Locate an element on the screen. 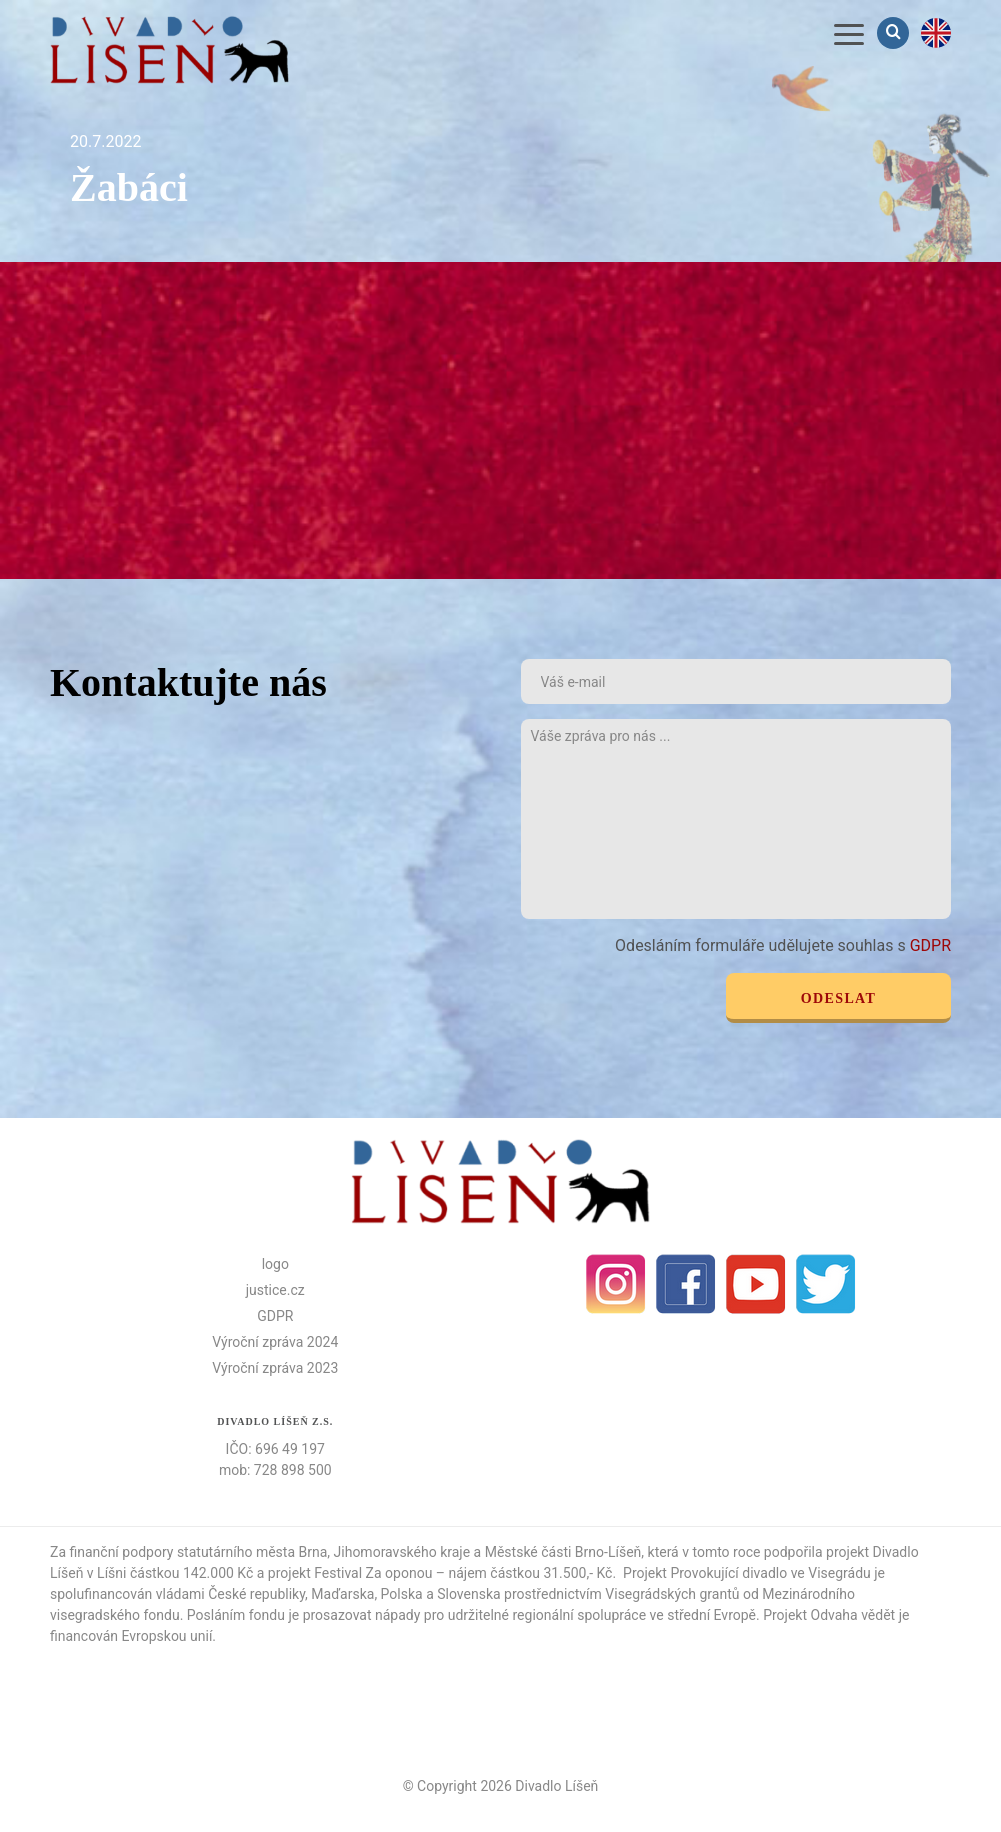 The height and width of the screenshot is (1832, 1001). Výroční zpráva 2024 is located at coordinates (275, 1342).